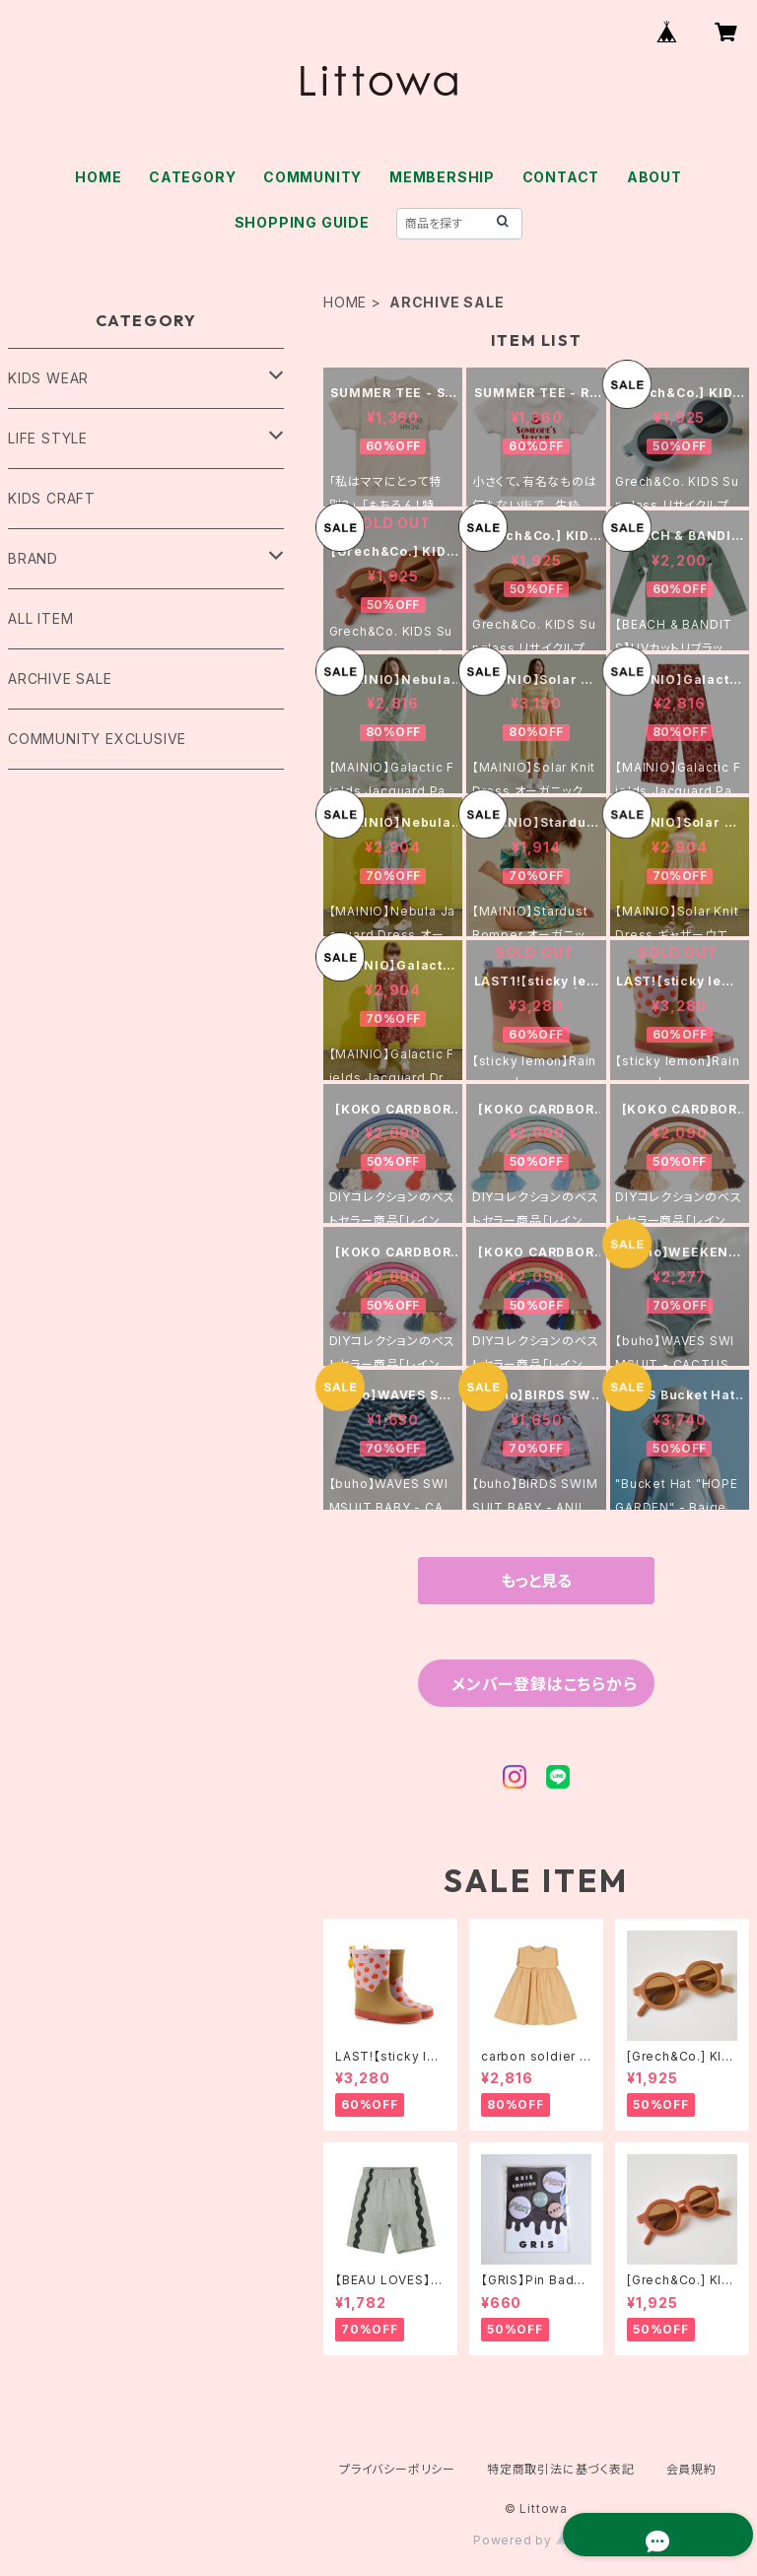  Describe the element at coordinates (654, 177) in the screenshot. I see `ABOUT` at that location.